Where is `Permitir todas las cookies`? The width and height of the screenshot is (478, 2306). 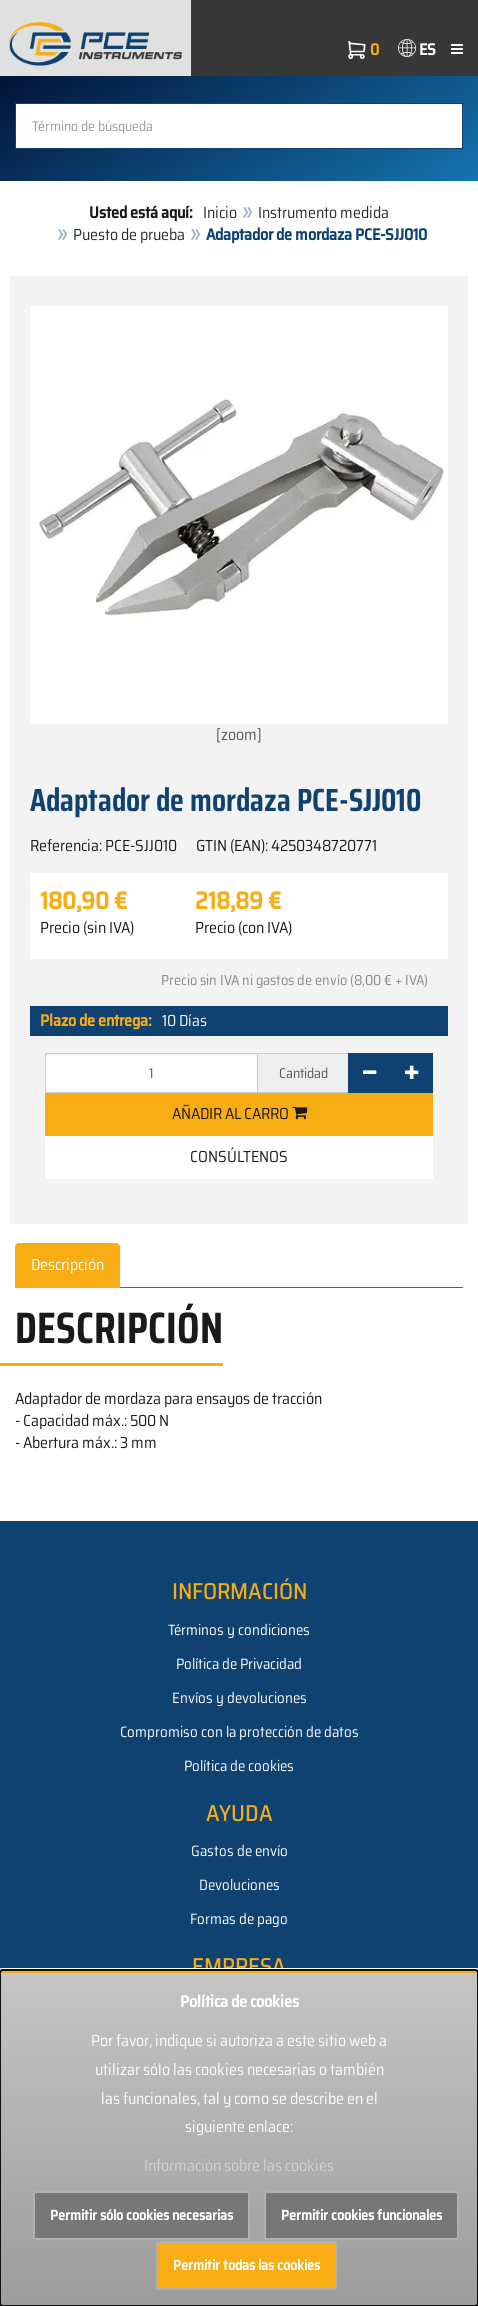
Permitir todas las cookies is located at coordinates (246, 2265).